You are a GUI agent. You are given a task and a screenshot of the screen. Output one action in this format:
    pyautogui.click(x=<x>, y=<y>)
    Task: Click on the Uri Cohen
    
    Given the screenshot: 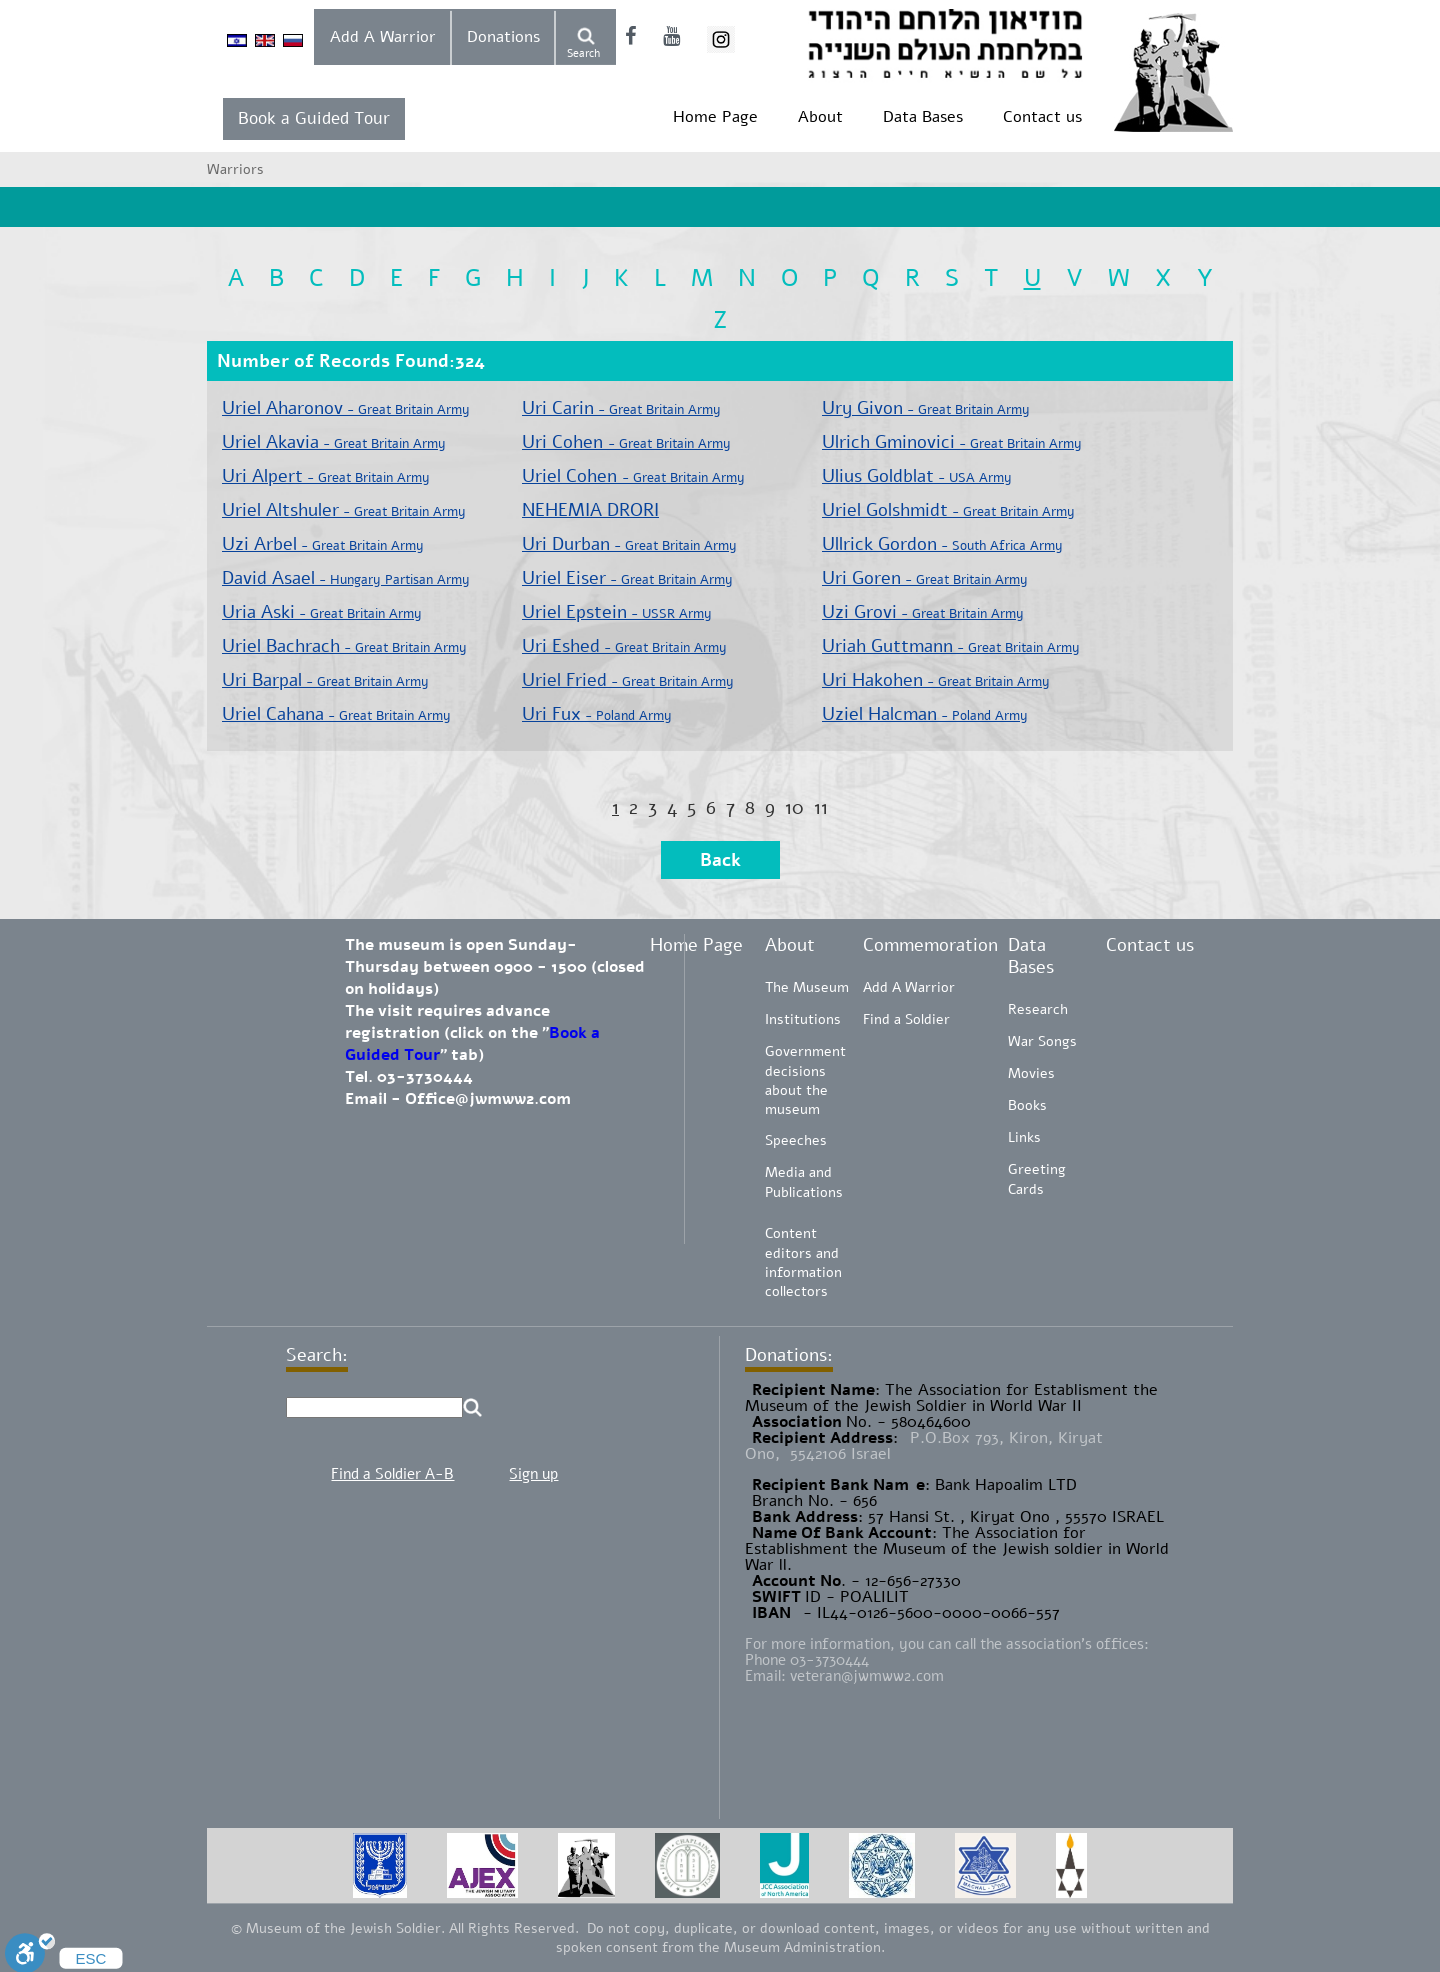 What is the action you would take?
    pyautogui.click(x=626, y=442)
    